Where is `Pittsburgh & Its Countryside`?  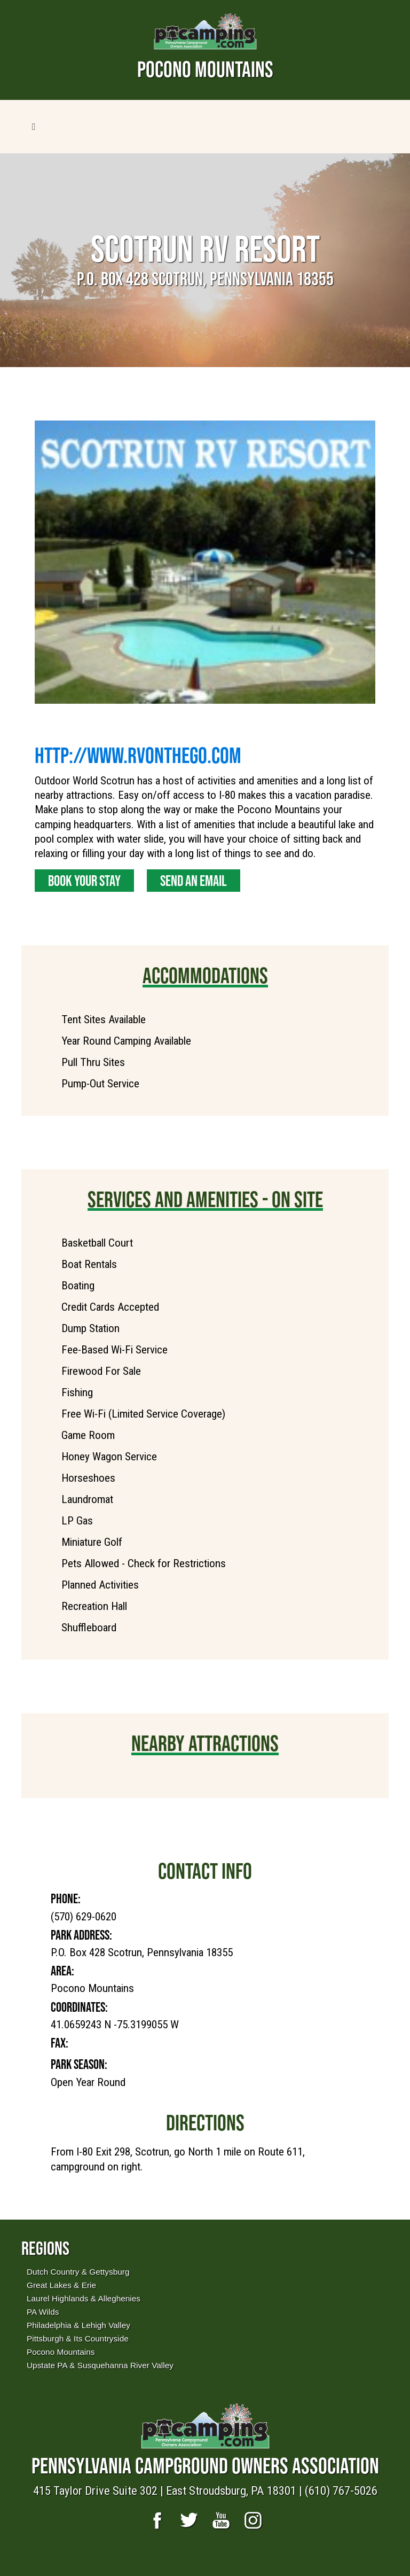
Pittsburgh & Its Countryside is located at coordinates (78, 2338).